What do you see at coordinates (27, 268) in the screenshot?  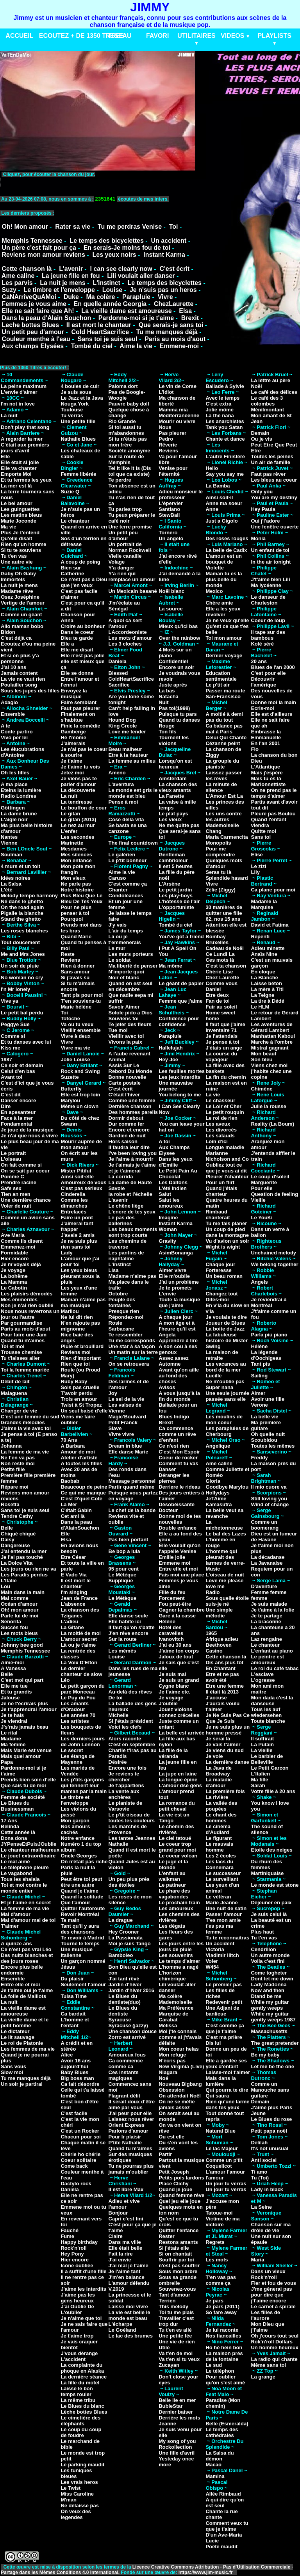 I see `Cette chanson là` at bounding box center [27, 268].